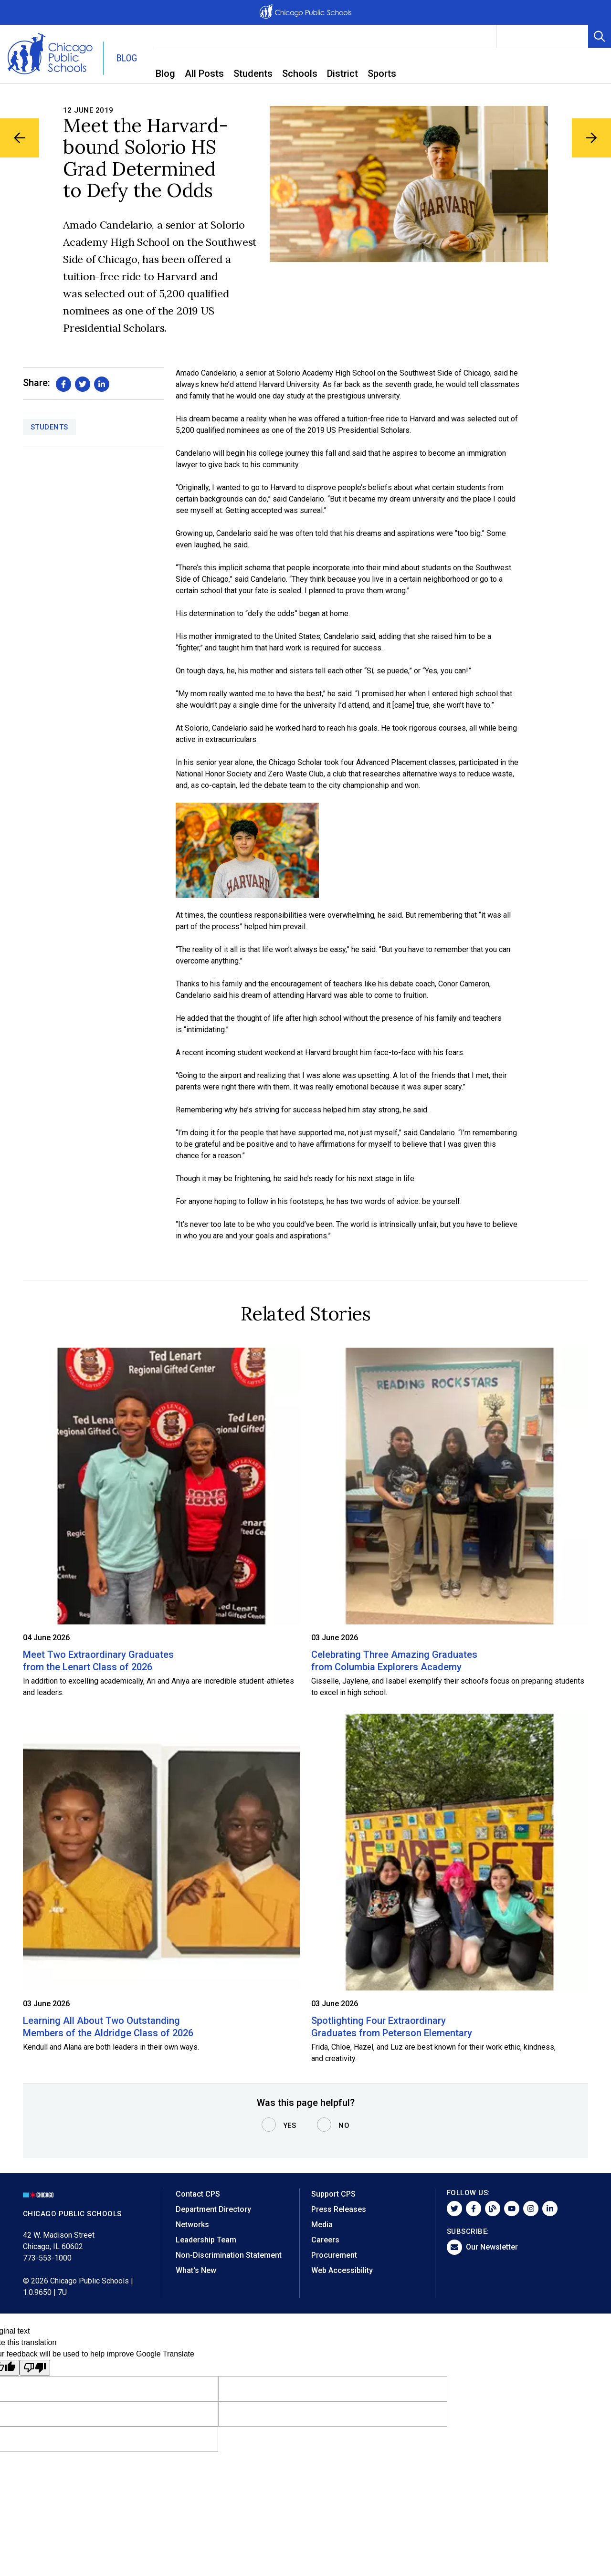  I want to click on No, so click(343, 2125).